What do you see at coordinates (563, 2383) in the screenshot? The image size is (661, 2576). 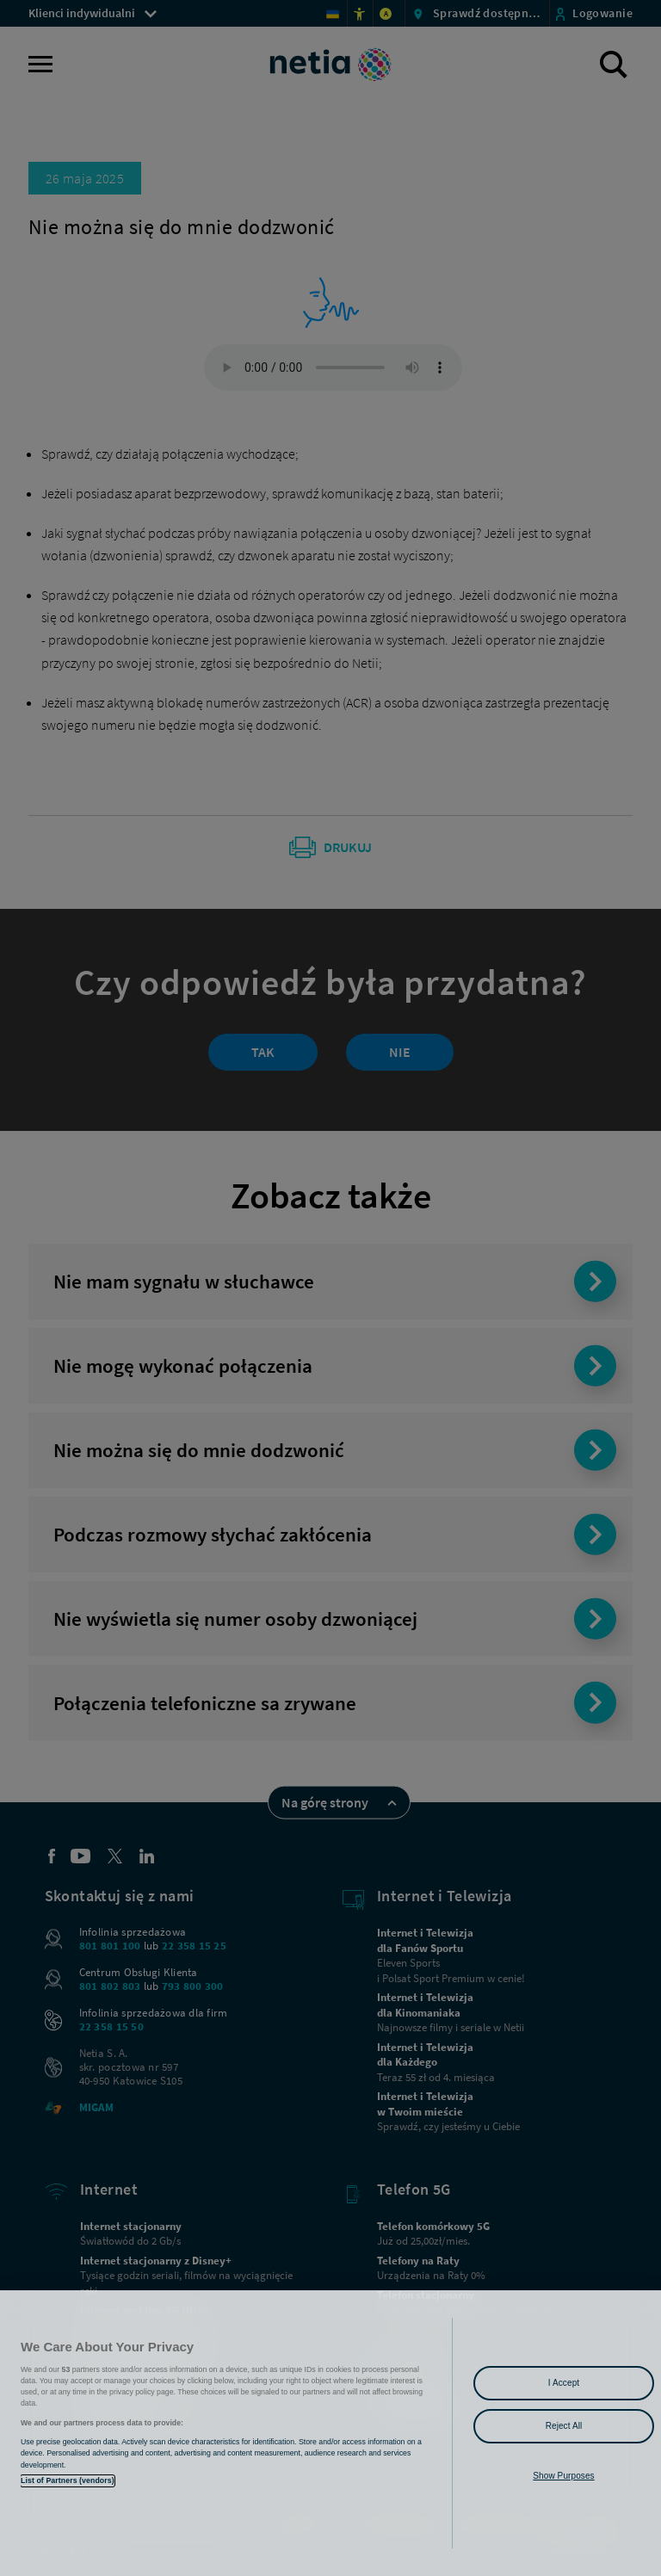 I see `I Accept` at bounding box center [563, 2383].